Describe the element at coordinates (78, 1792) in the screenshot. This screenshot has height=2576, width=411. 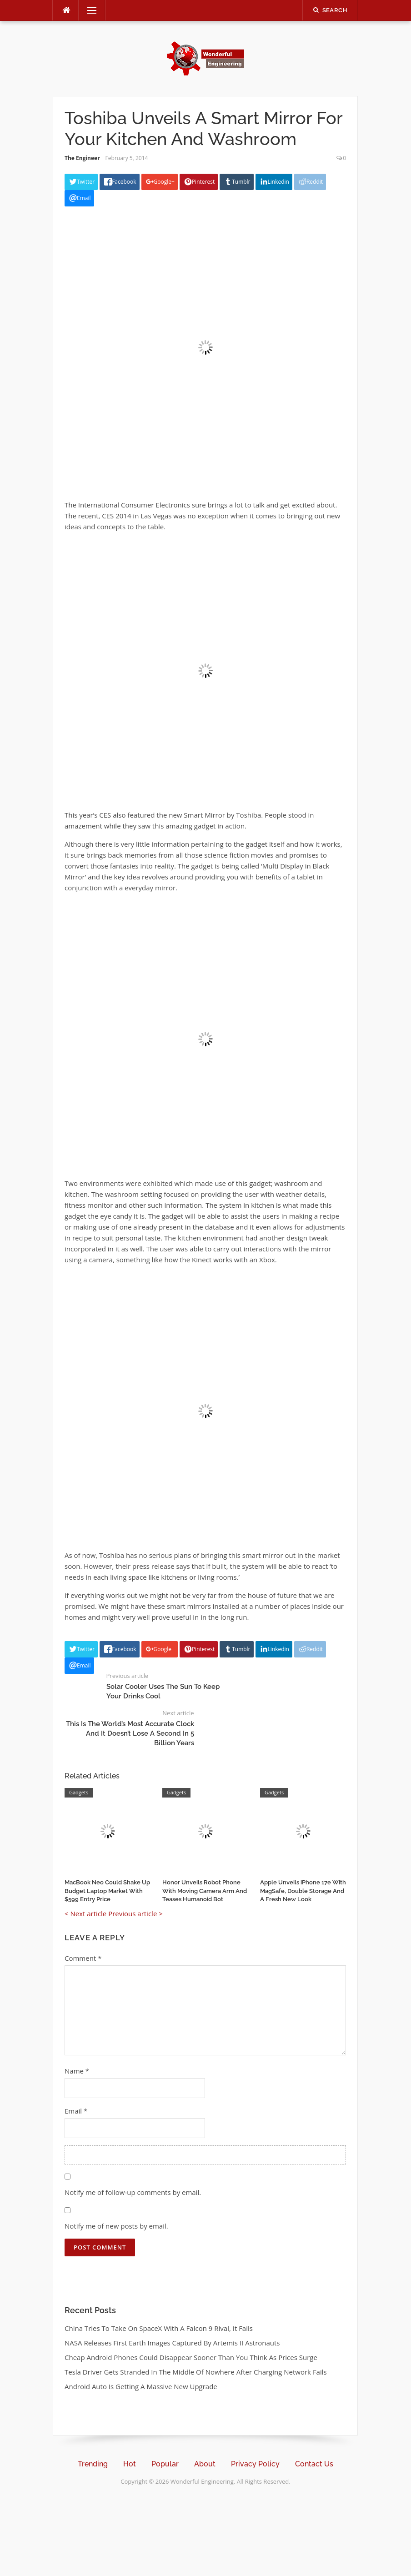
I see `Gadgets` at that location.